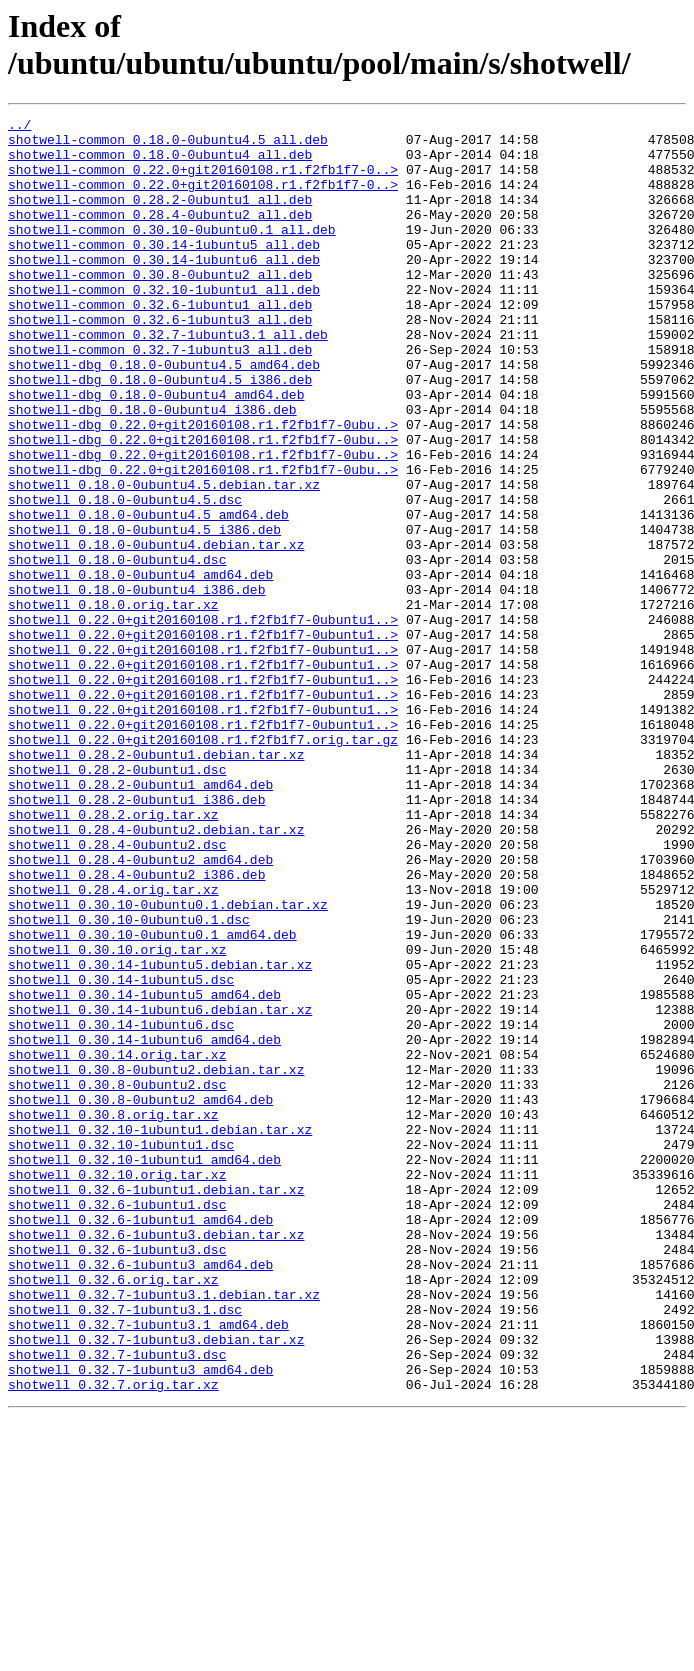 The width and height of the screenshot is (694, 1671). Describe the element at coordinates (156, 883) in the screenshot. I see `shotwell_0.28.2-0ubuntu1.debian.tar.xz` at that location.